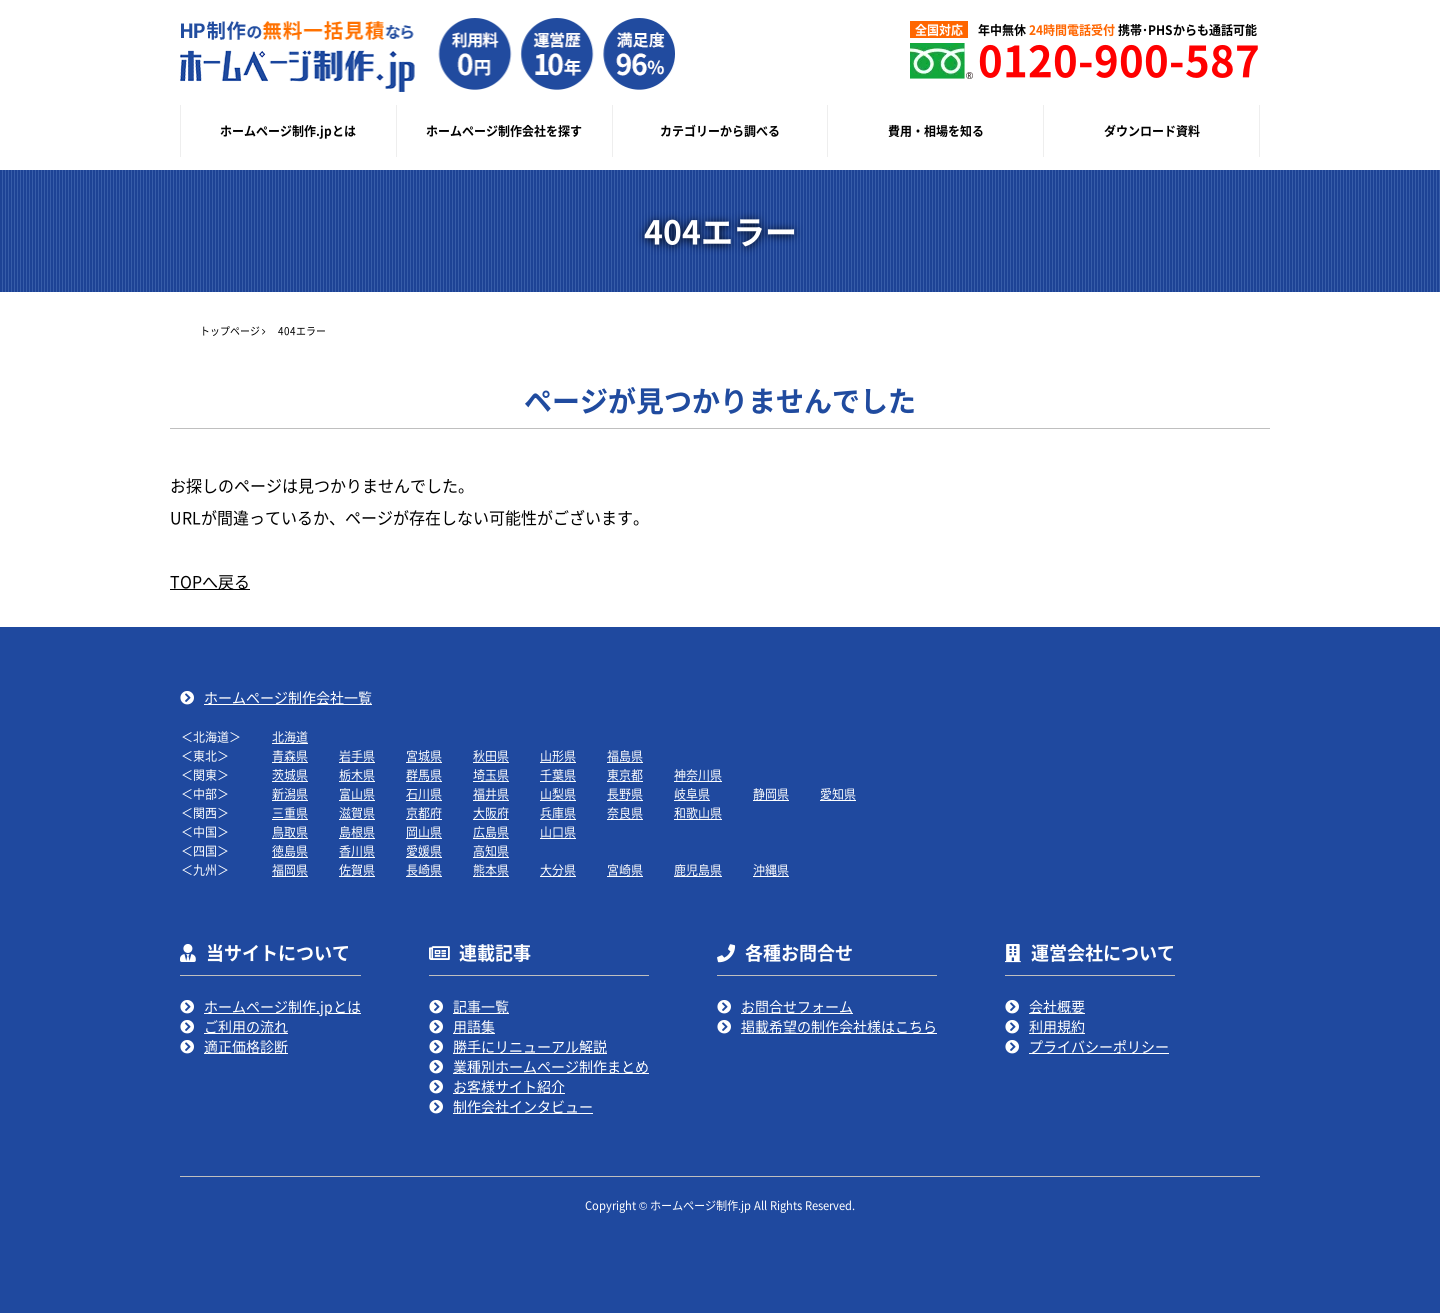  I want to click on 業種別ホームページ制作まとめ, so click(551, 1066).